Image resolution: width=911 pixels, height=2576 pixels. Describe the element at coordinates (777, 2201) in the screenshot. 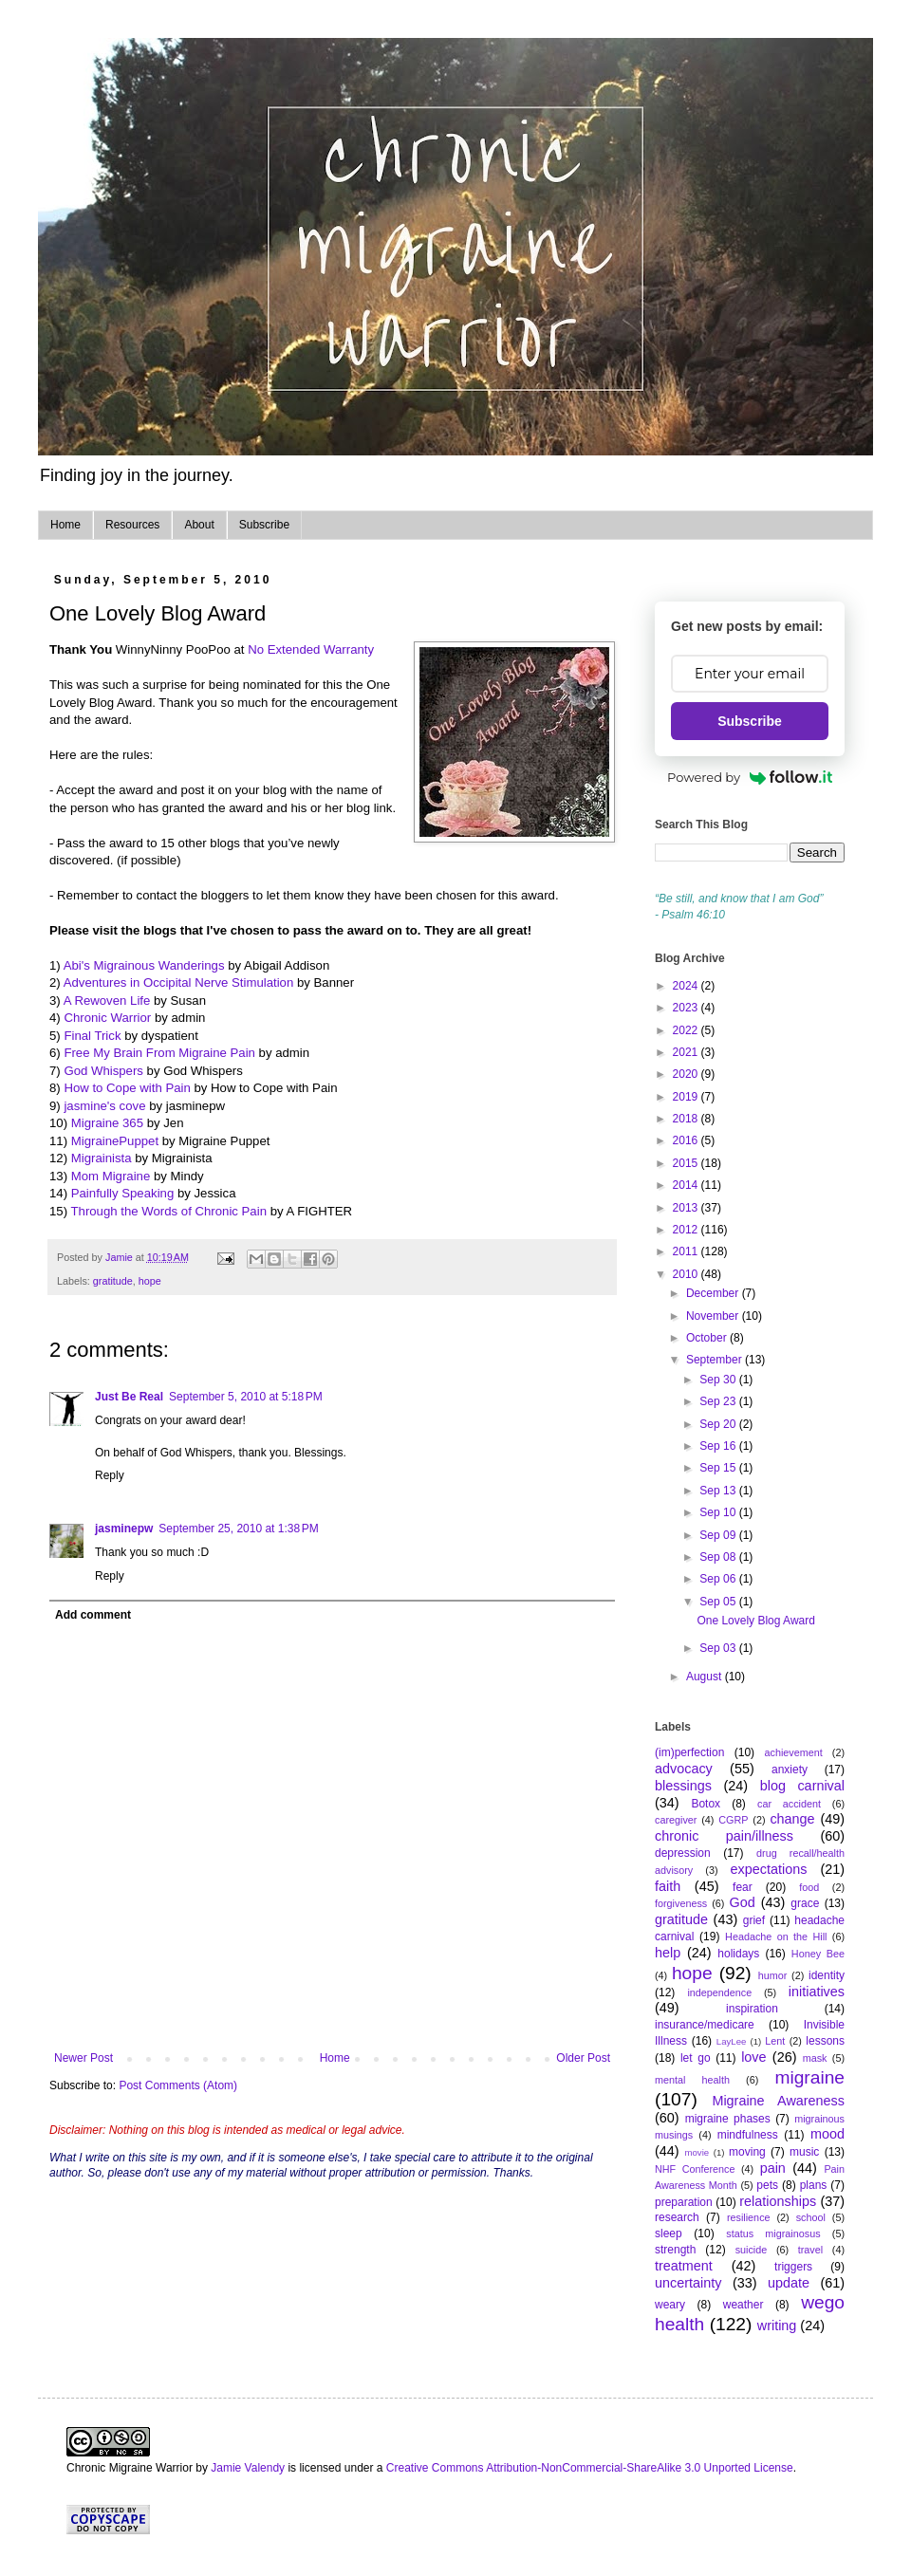

I see `relationships` at that location.